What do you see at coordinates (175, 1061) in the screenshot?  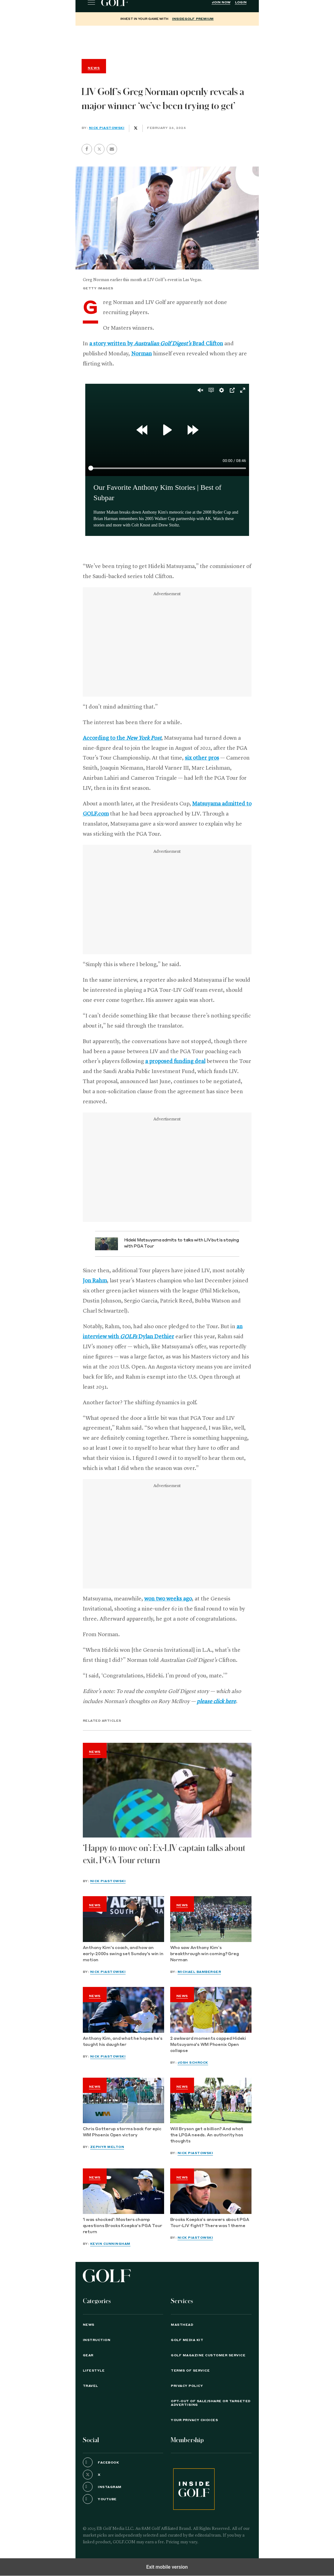 I see `a proposed funding deal` at bounding box center [175, 1061].